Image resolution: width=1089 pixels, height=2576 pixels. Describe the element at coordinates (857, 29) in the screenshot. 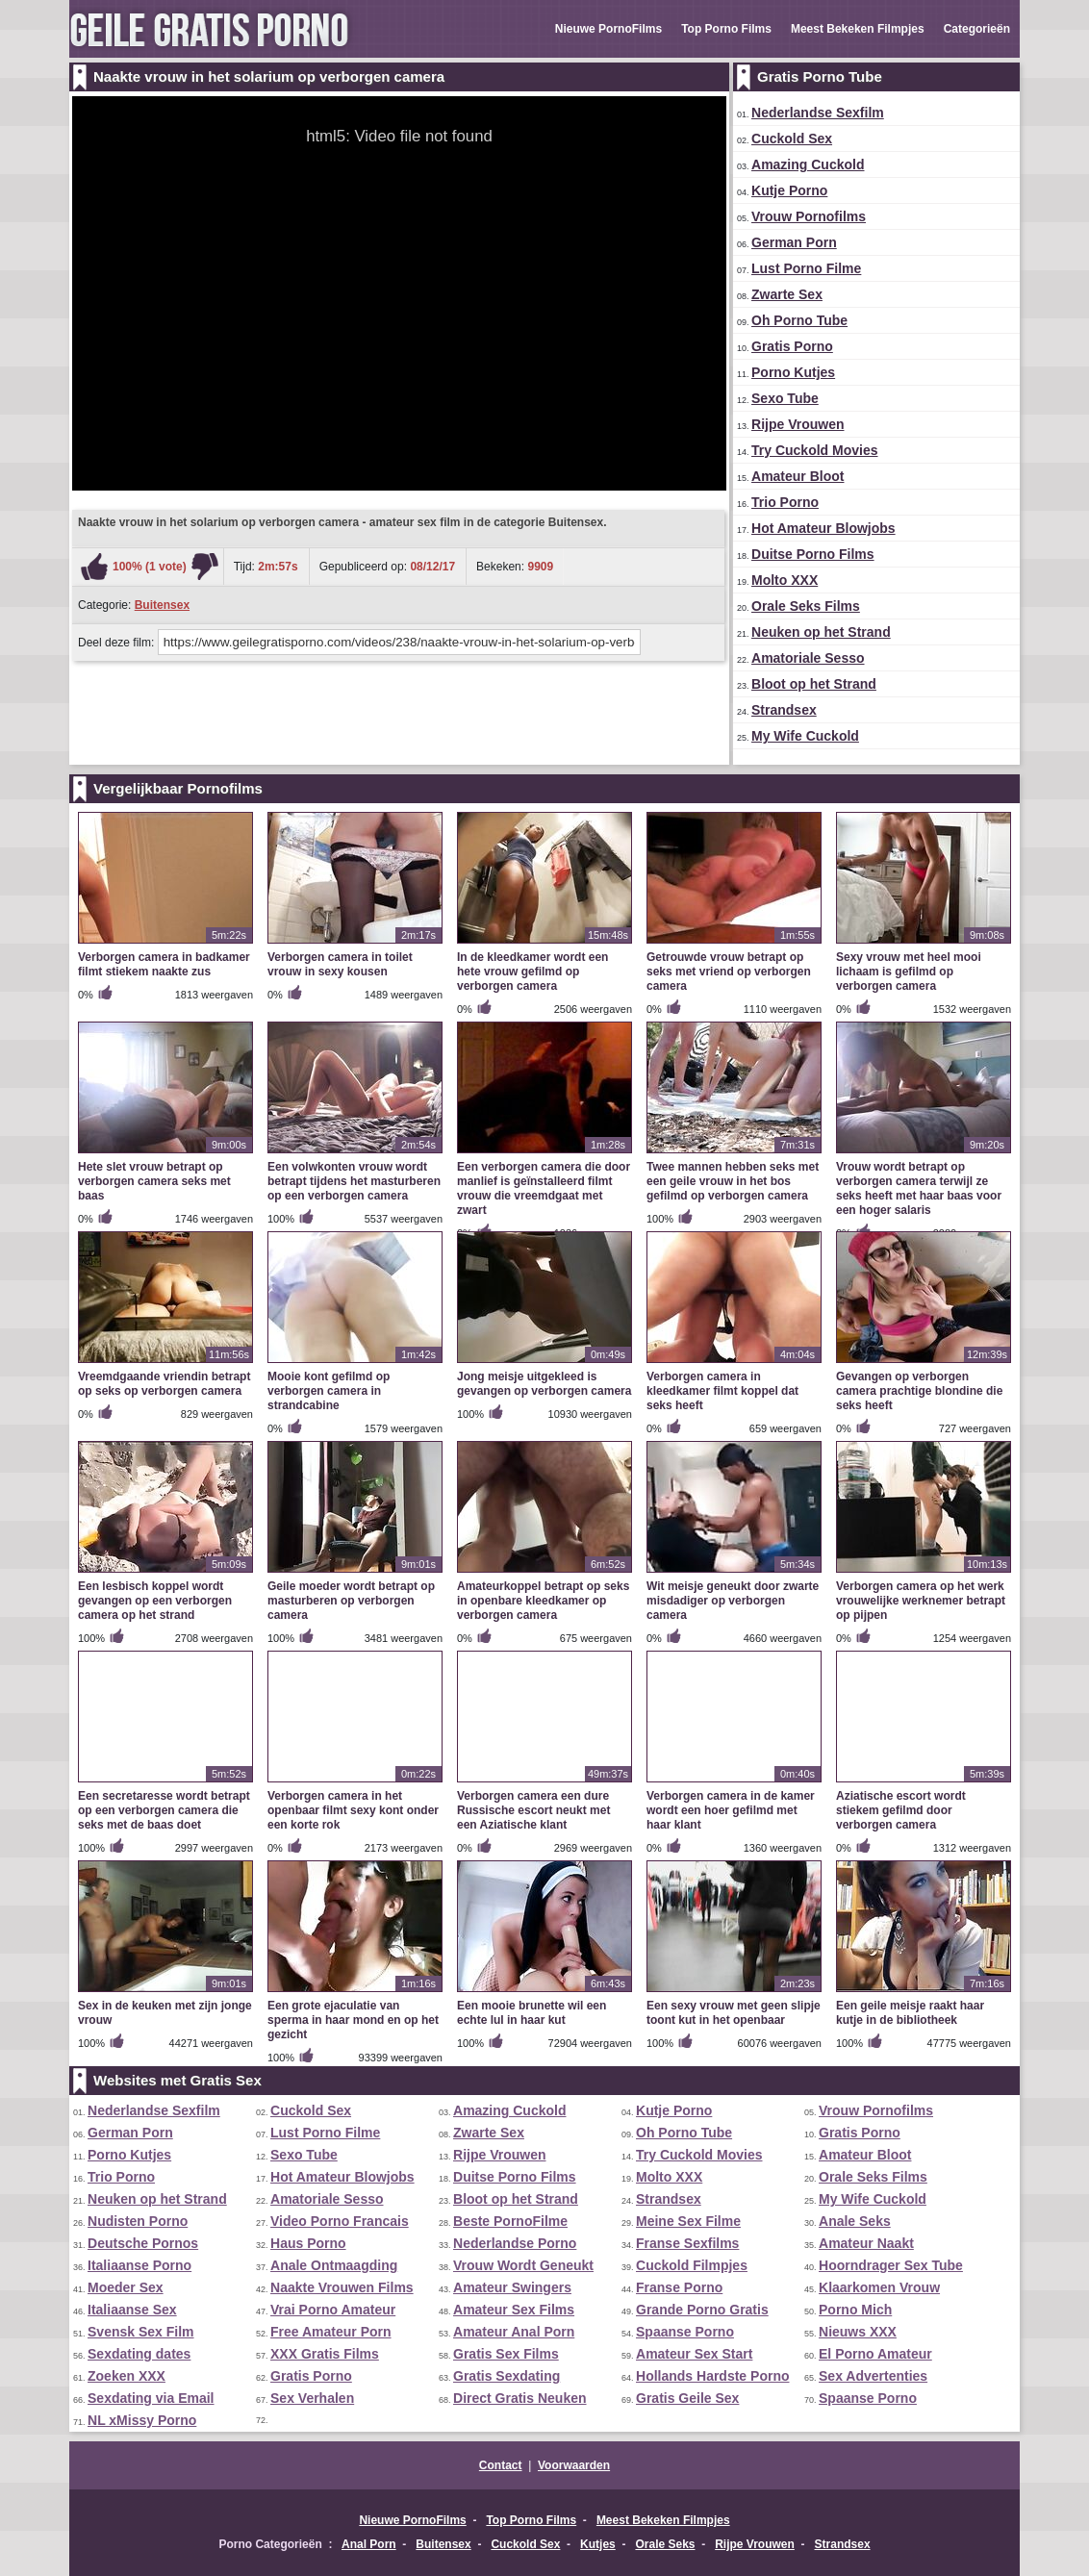

I see `Meest Bekeken Filmpjes` at that location.